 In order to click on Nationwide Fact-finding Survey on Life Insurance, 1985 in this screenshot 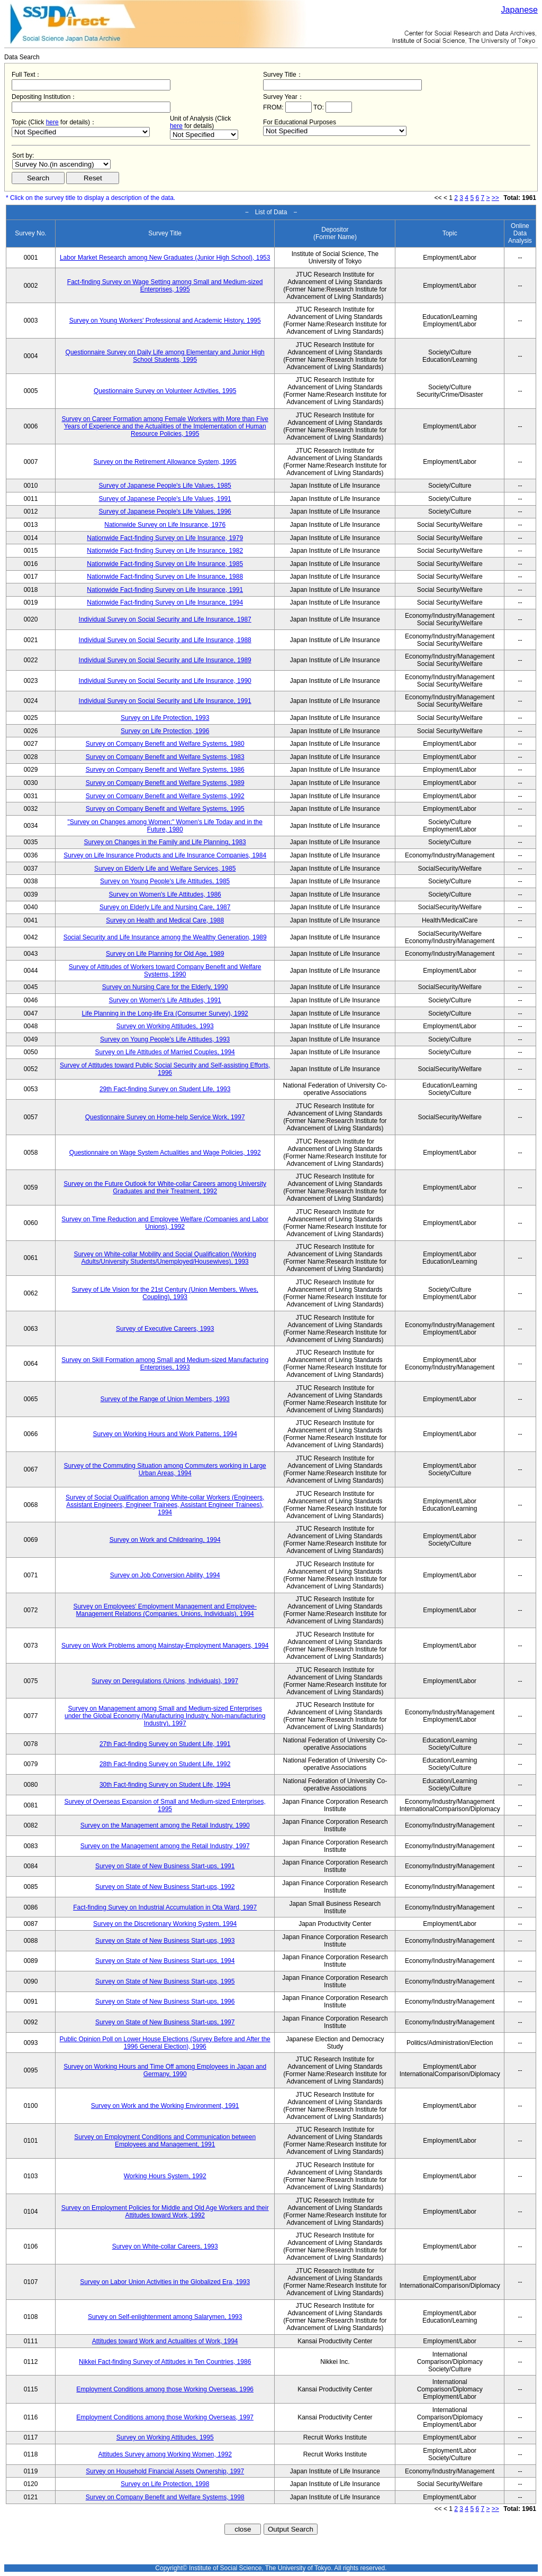, I will do `click(165, 564)`.